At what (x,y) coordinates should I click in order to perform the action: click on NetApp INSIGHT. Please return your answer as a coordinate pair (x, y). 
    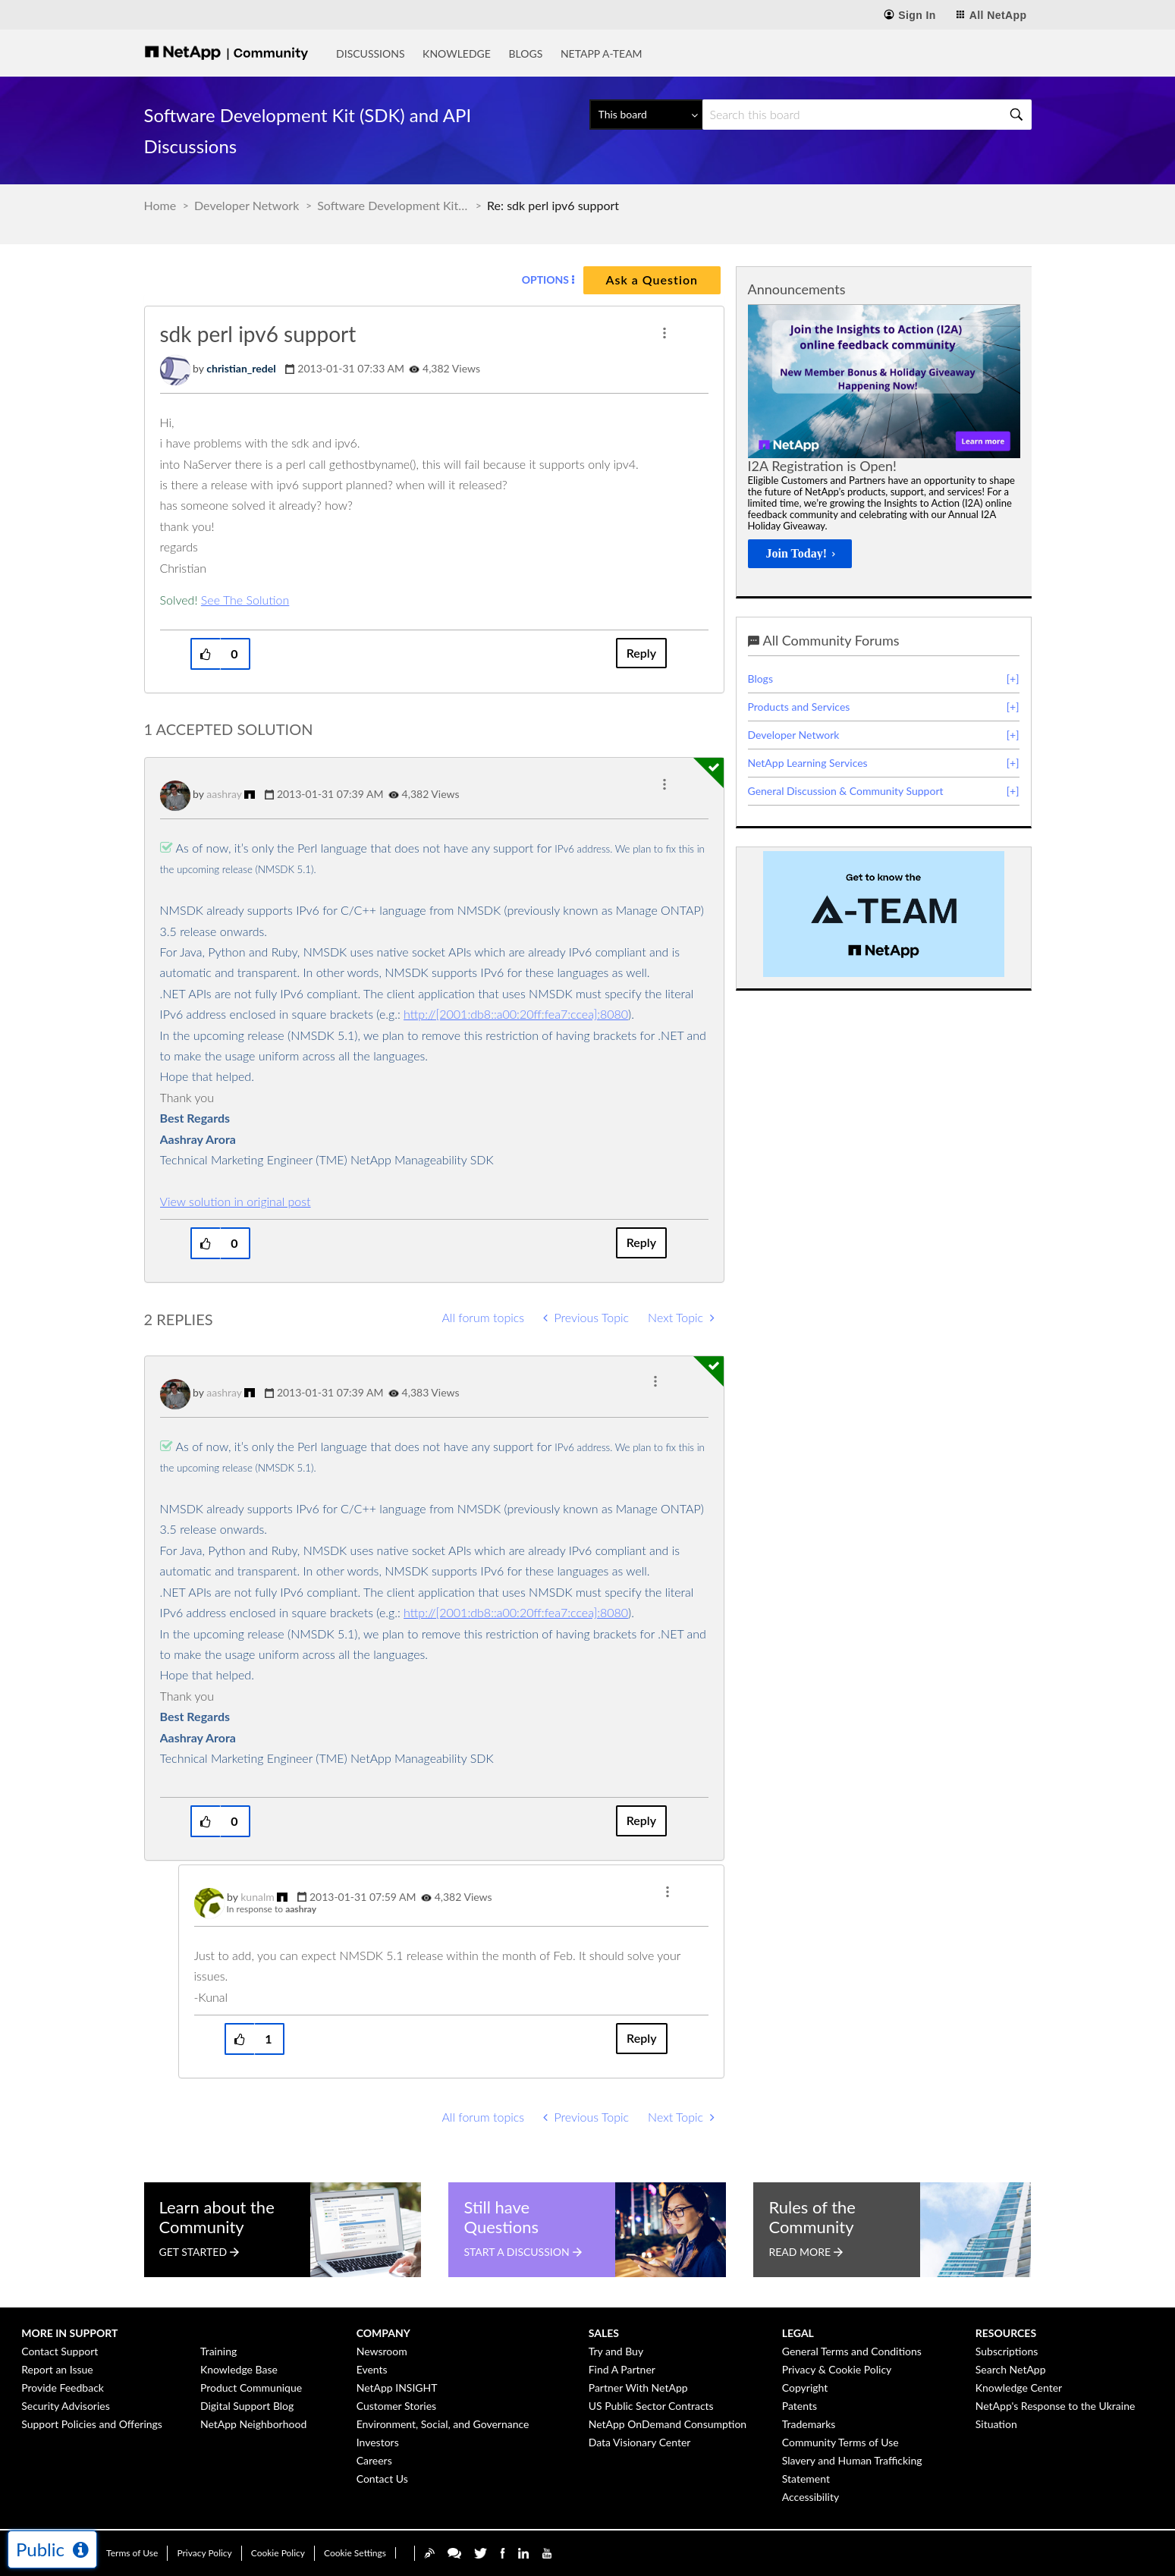
    Looking at the image, I should click on (397, 2387).